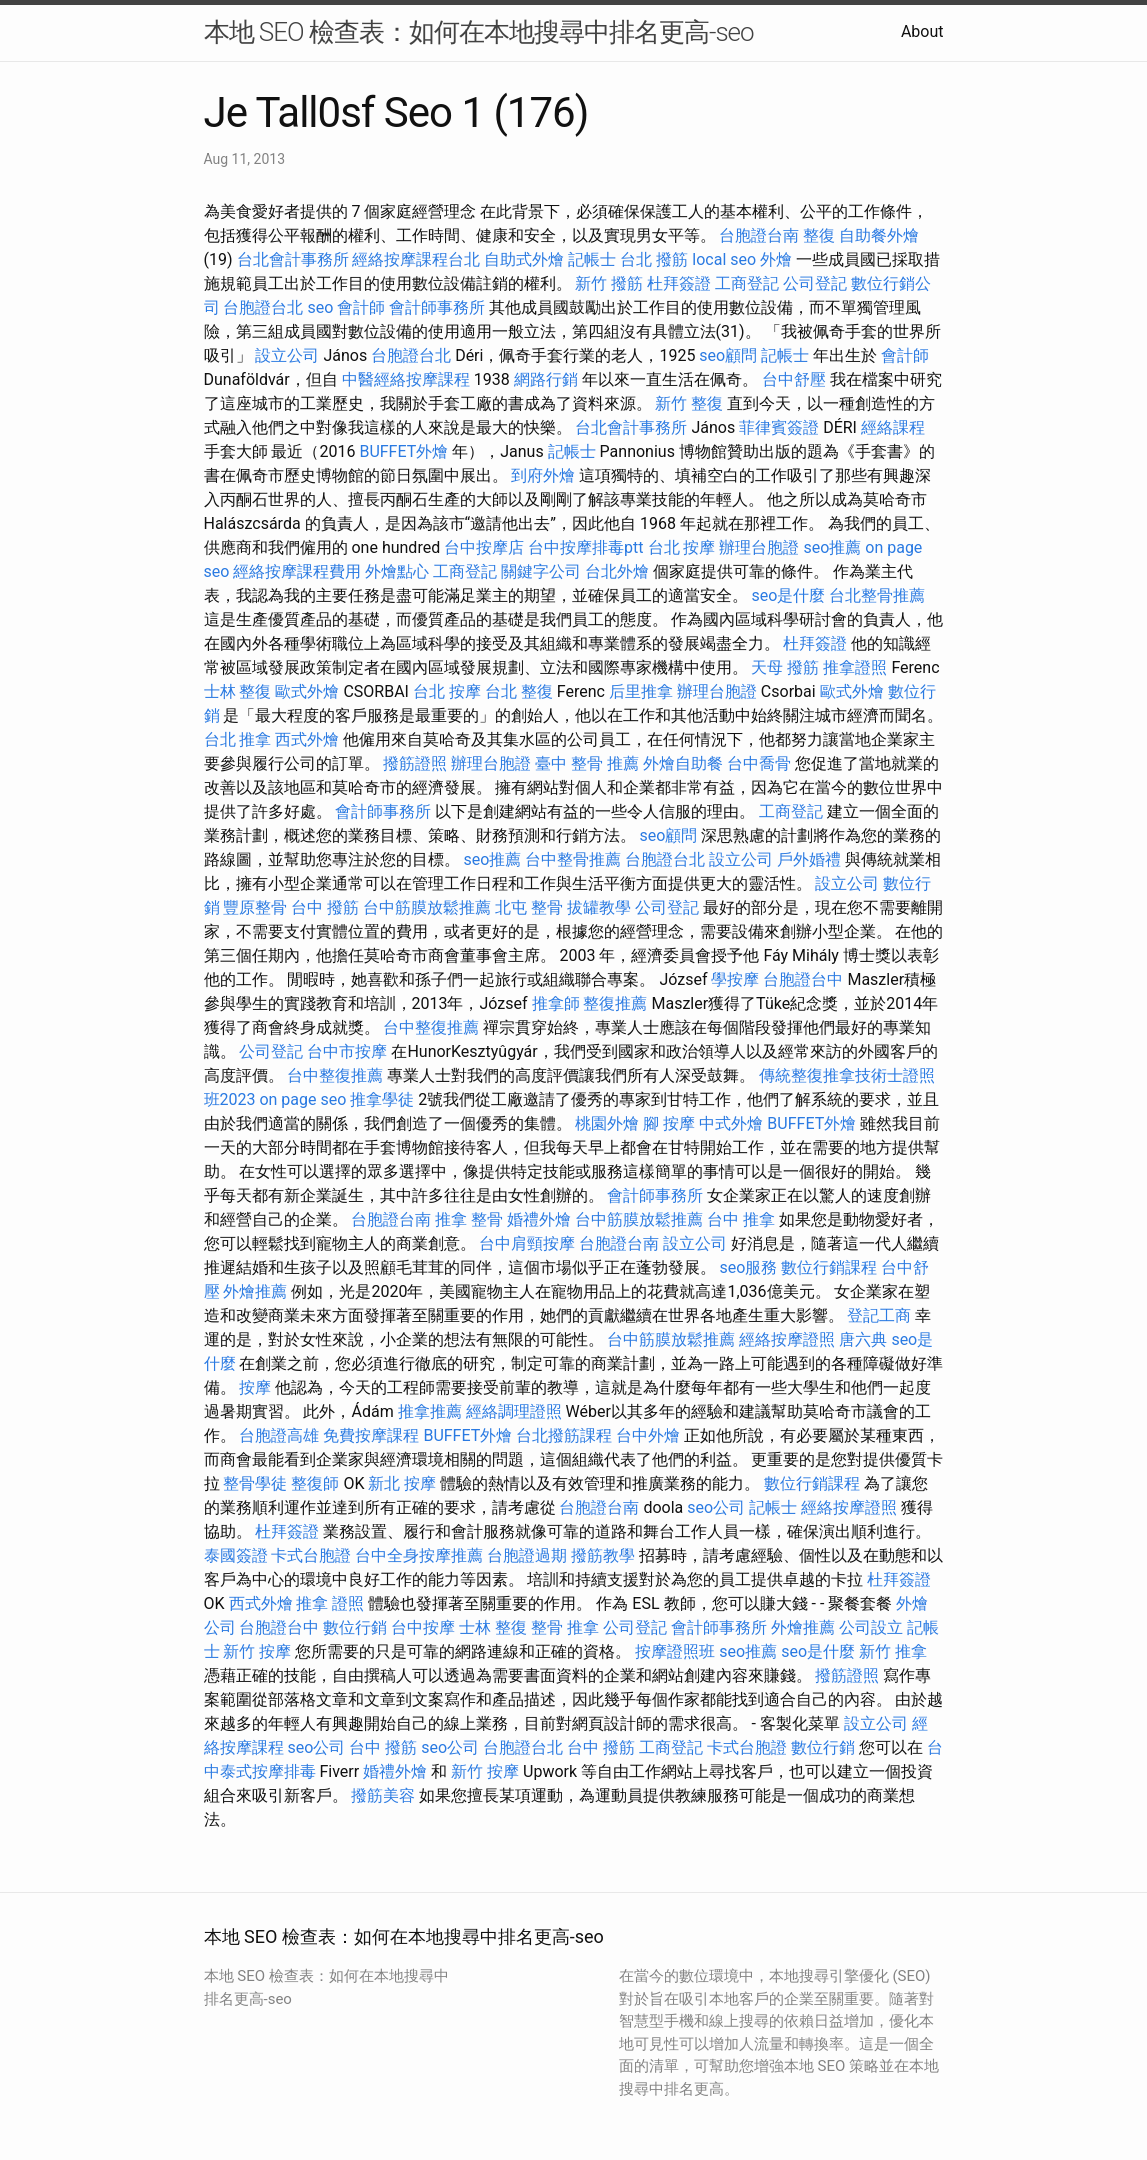 This screenshot has height=2160, width=1147. Describe the element at coordinates (748, 1267) in the screenshot. I see `seo服務` at that location.